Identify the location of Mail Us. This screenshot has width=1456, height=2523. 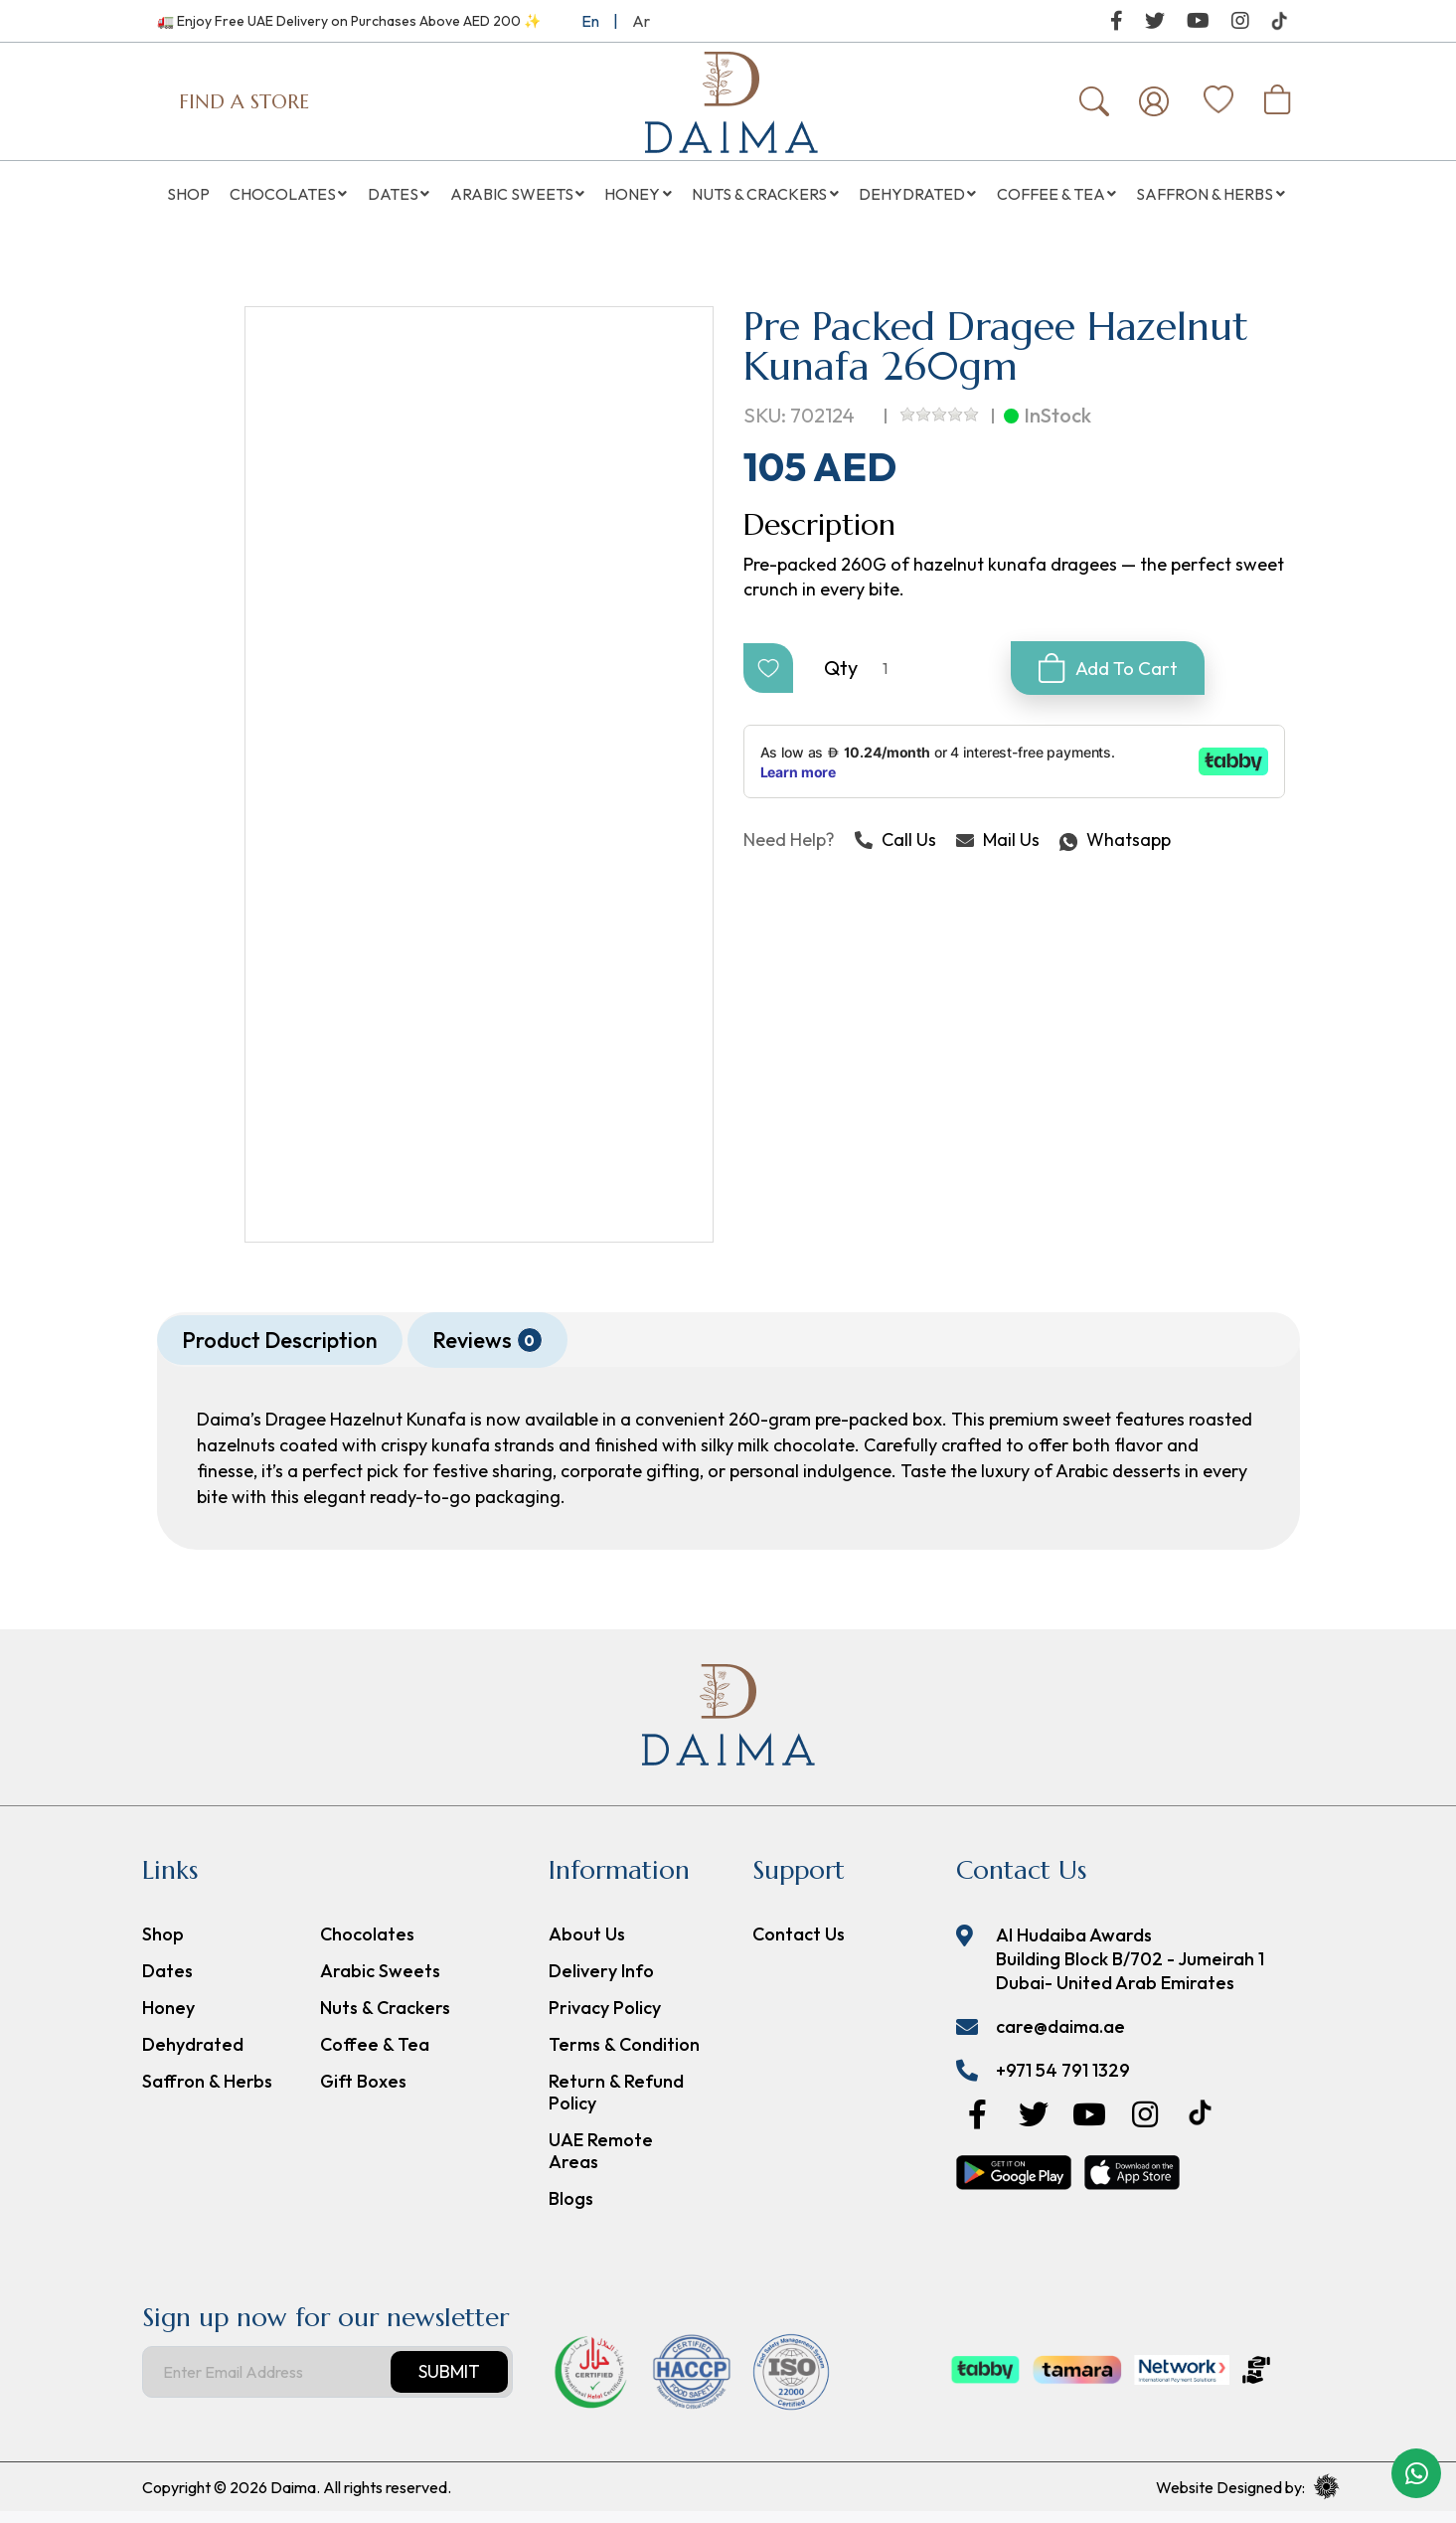
(998, 851).